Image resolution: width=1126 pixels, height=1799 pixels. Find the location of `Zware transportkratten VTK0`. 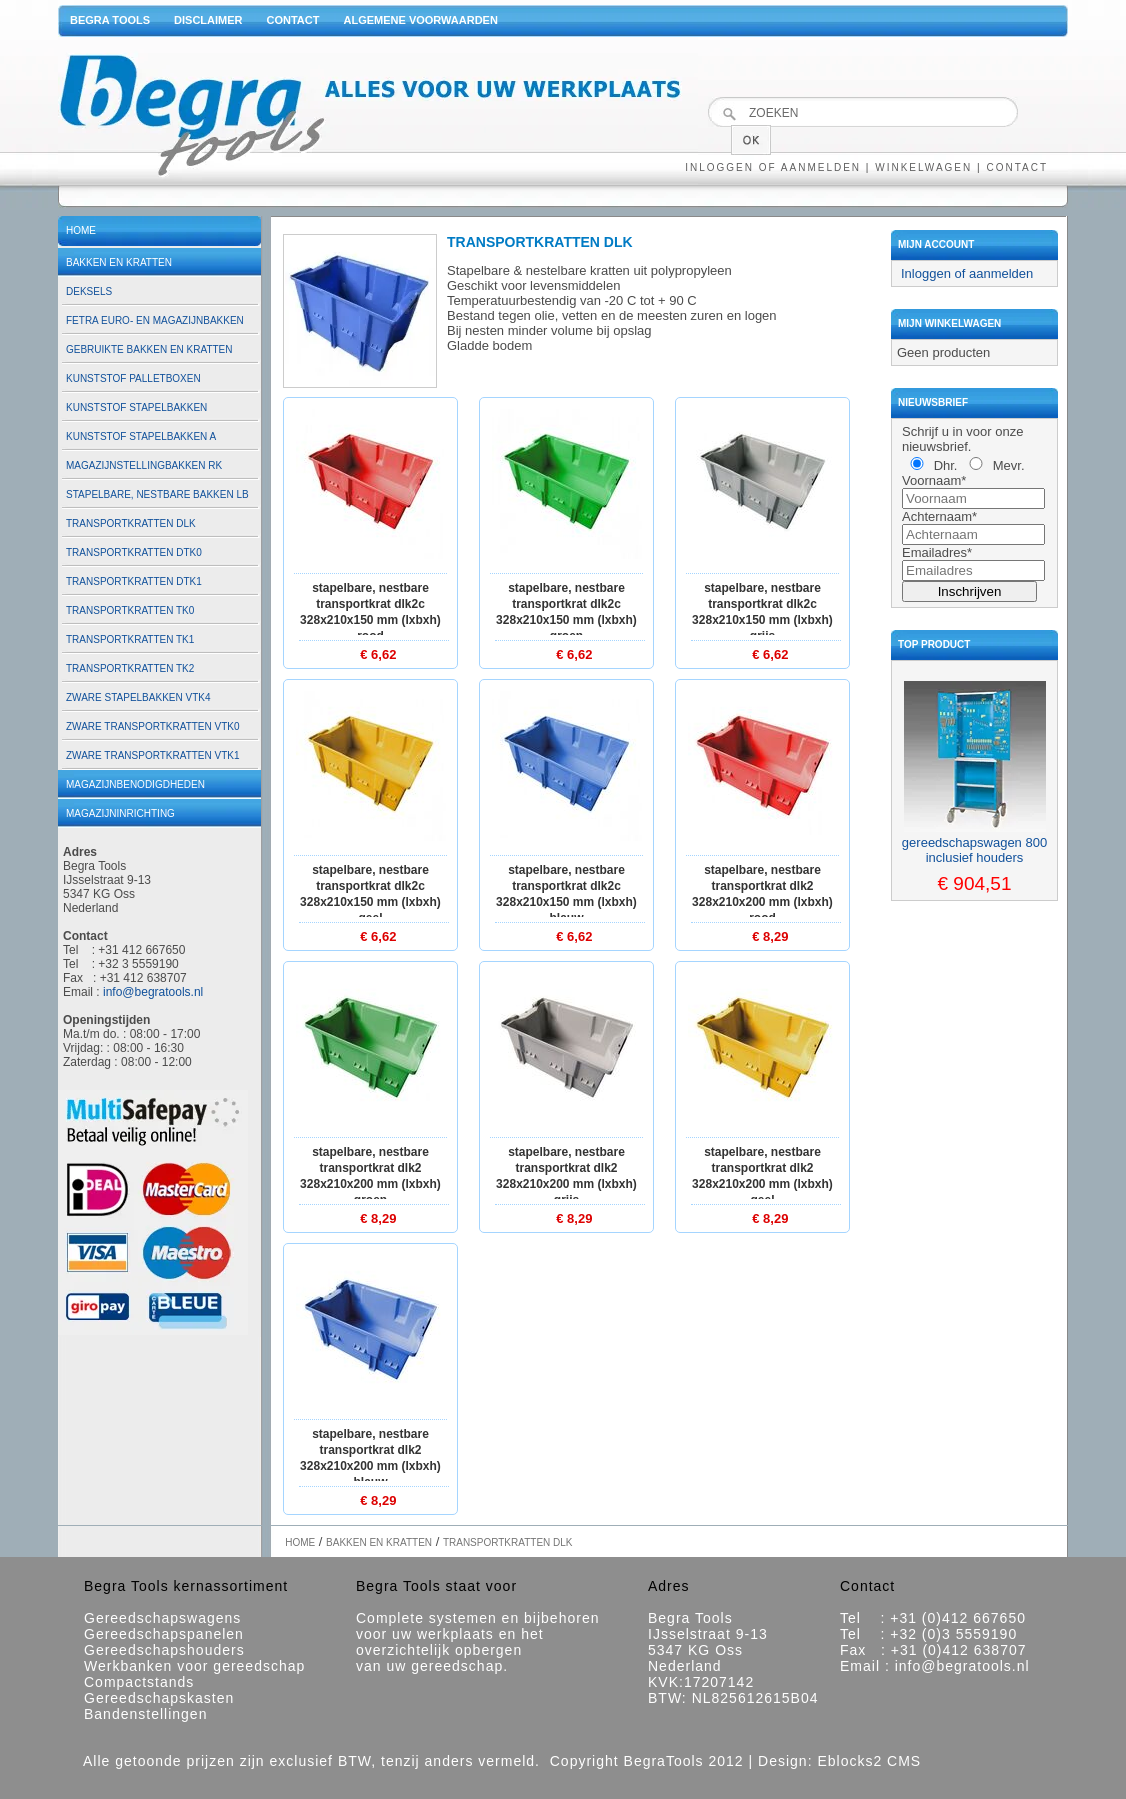

Zware transportkratten VTK0 is located at coordinates (153, 726).